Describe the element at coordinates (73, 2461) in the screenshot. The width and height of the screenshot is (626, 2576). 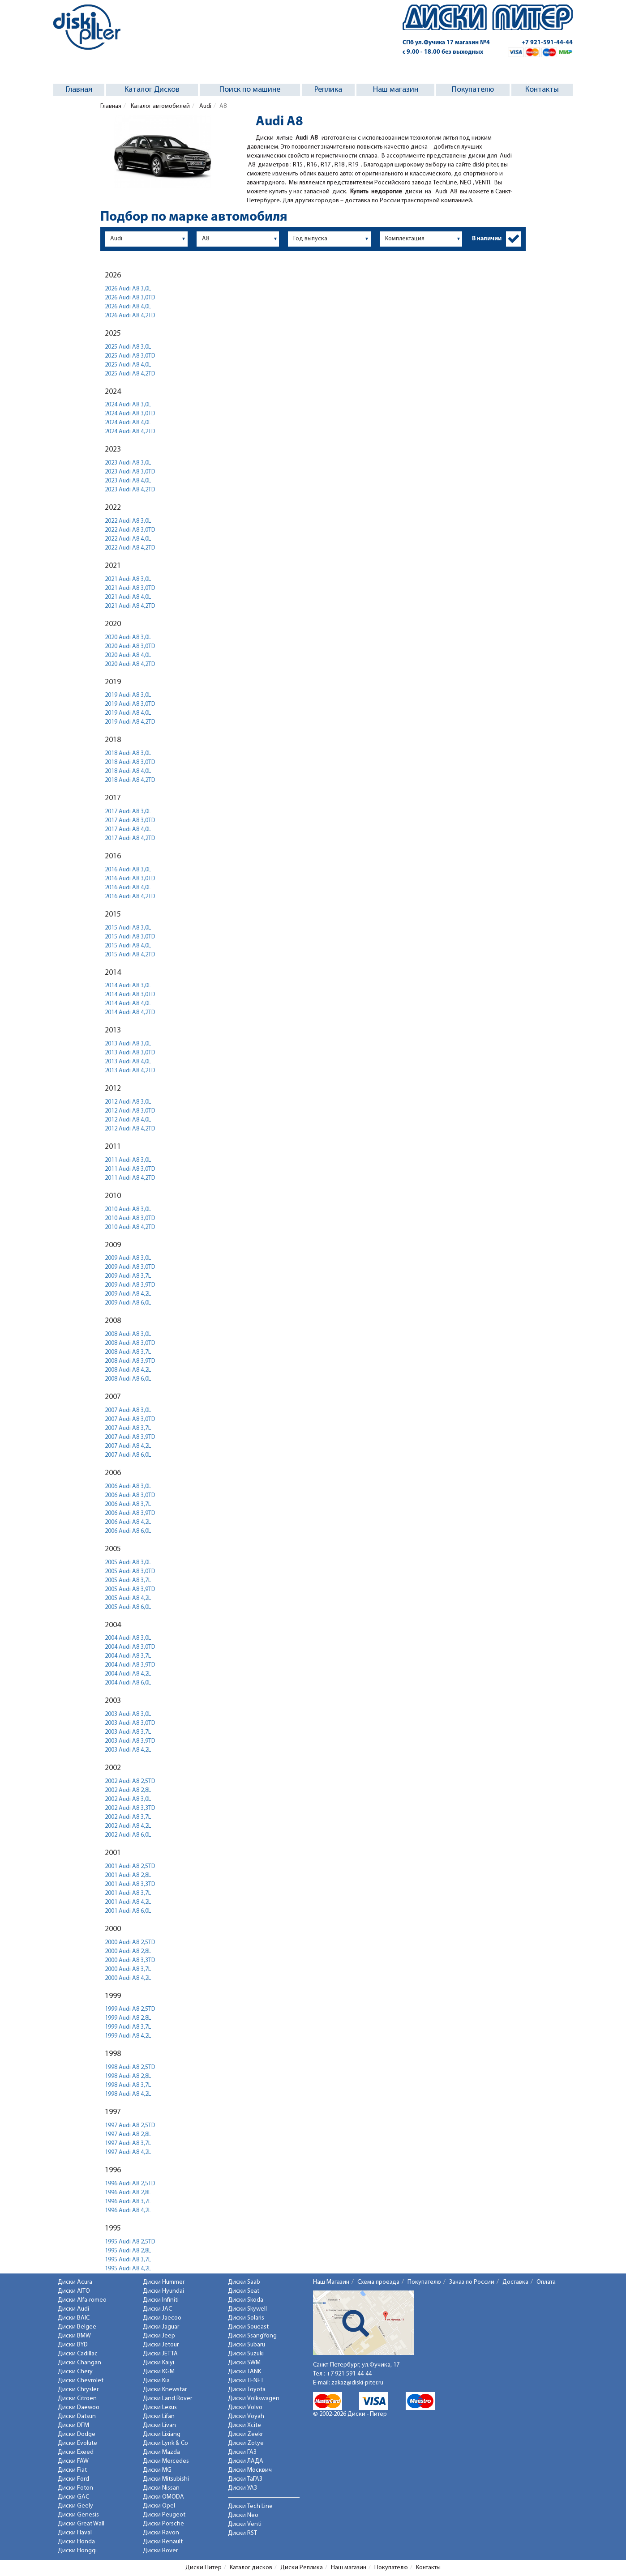
I see `Диски FAW` at that location.